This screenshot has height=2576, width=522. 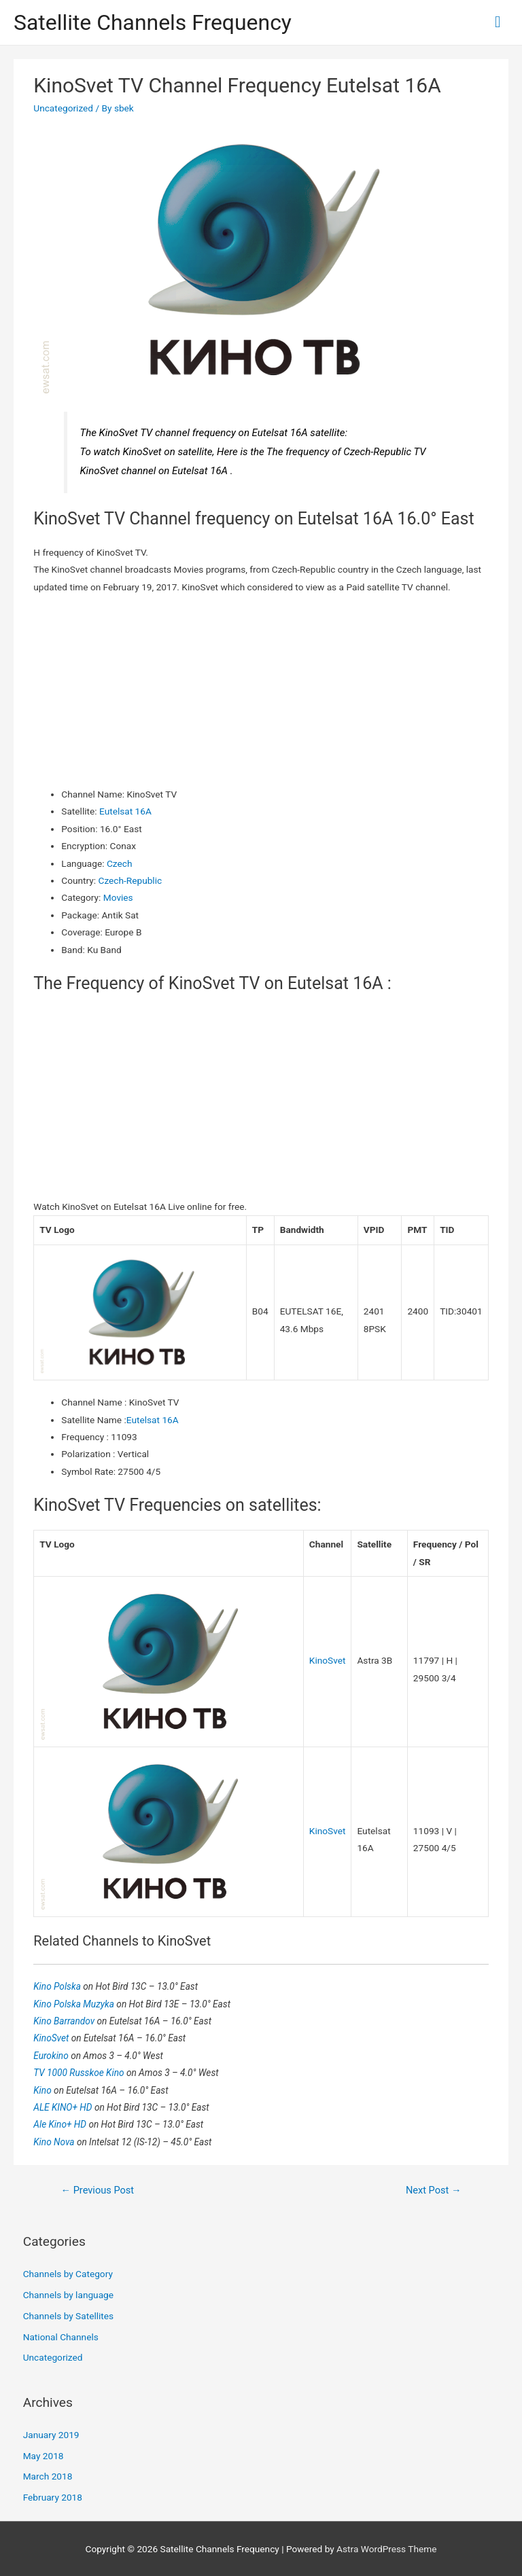 What do you see at coordinates (97, 2190) in the screenshot?
I see `Previous Post` at bounding box center [97, 2190].